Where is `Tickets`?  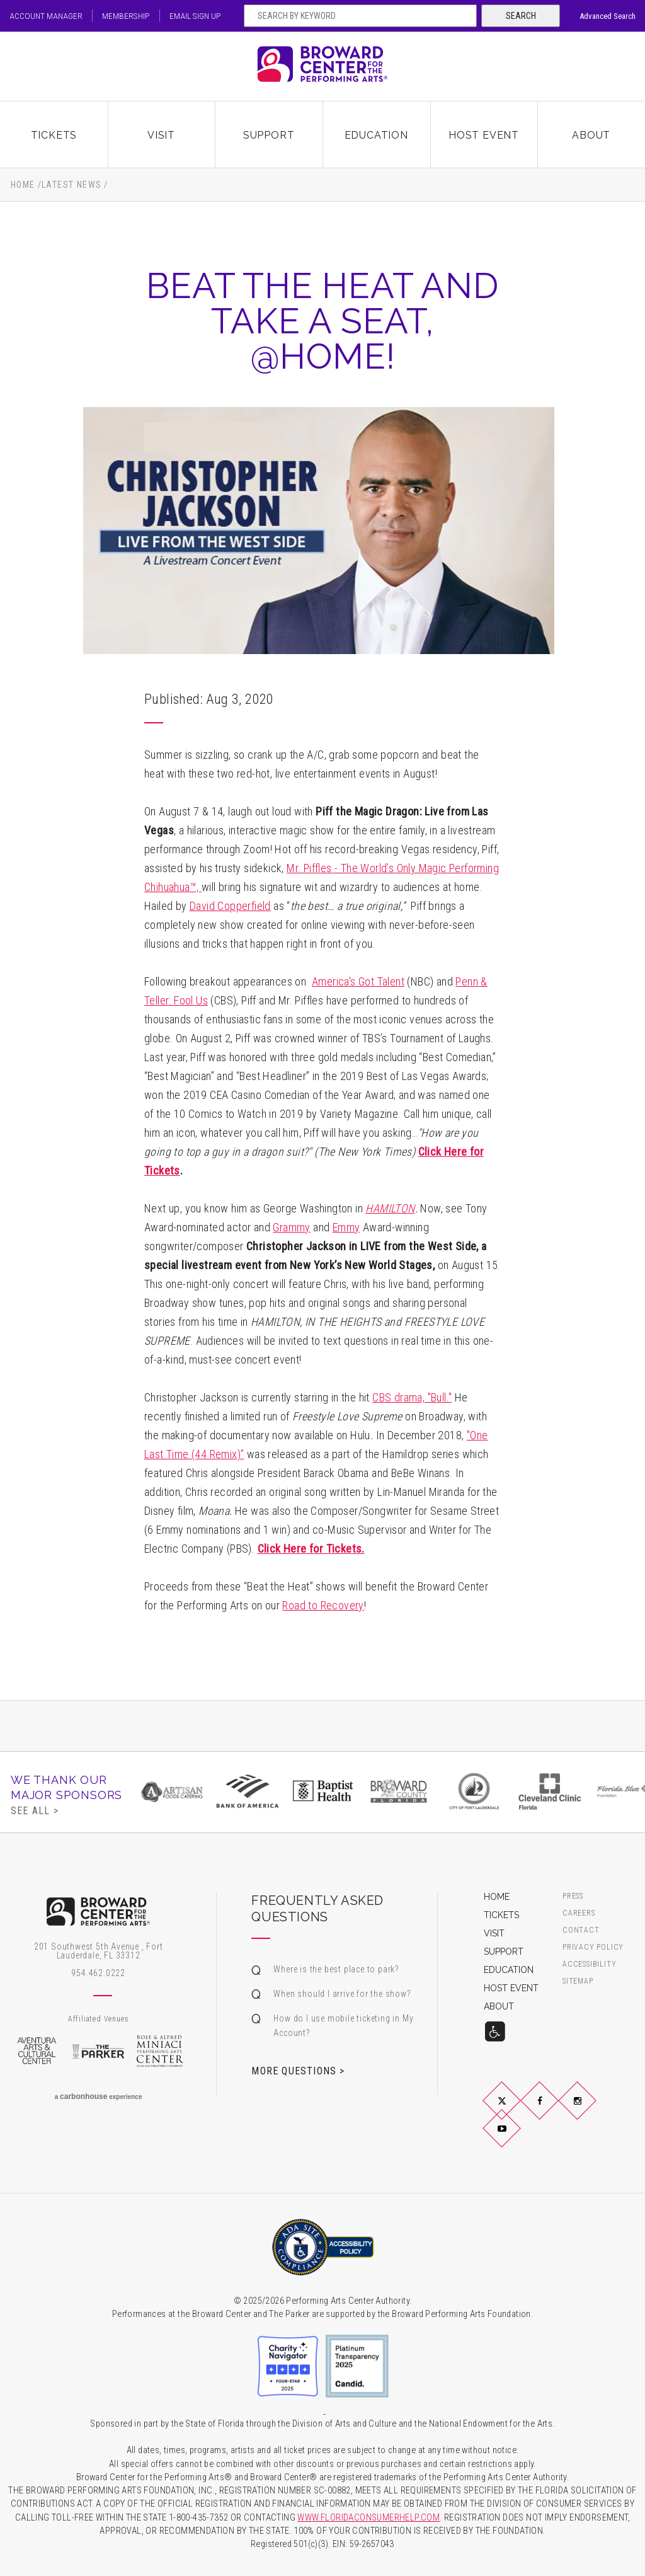
Tickets is located at coordinates (54, 134).